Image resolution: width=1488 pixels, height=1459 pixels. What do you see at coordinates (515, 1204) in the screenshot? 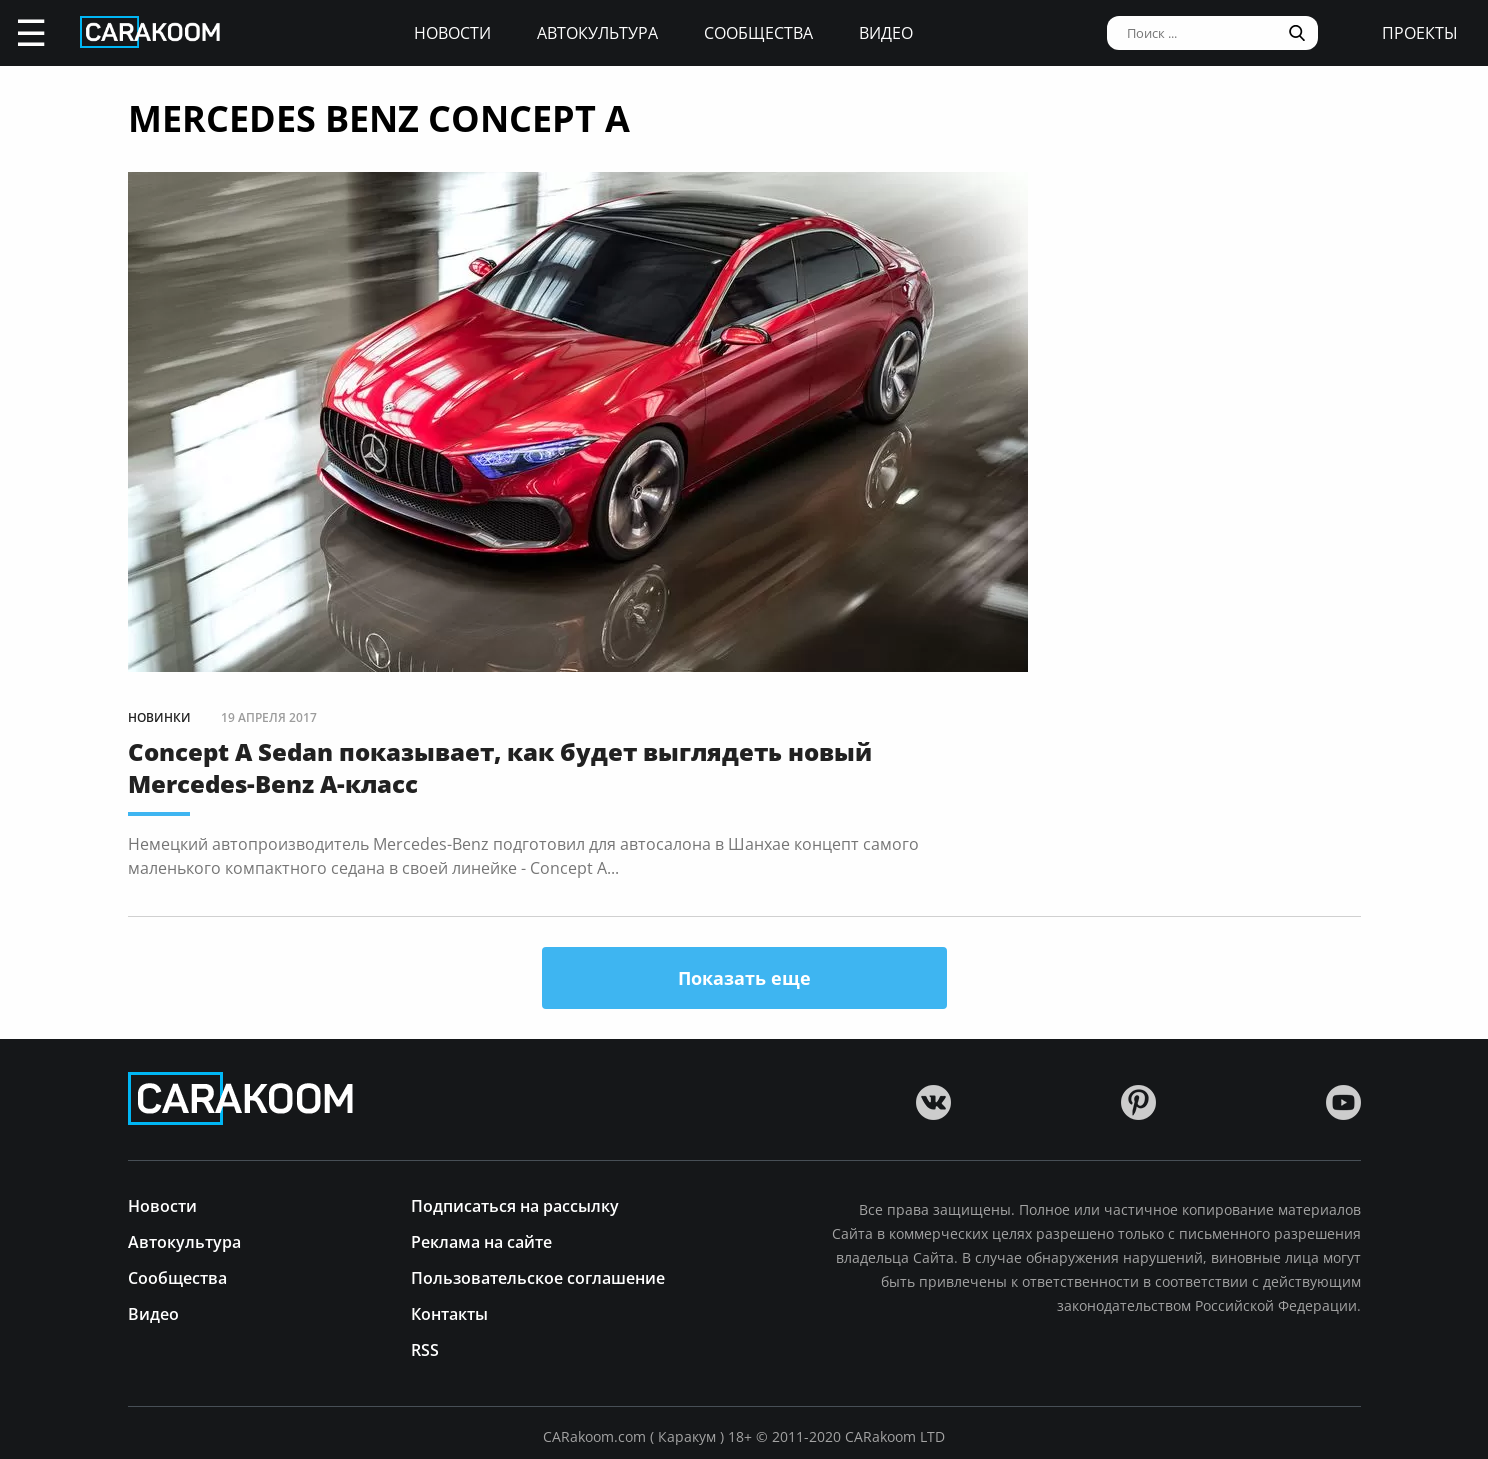
I see `Подписаться на рассылку` at bounding box center [515, 1204].